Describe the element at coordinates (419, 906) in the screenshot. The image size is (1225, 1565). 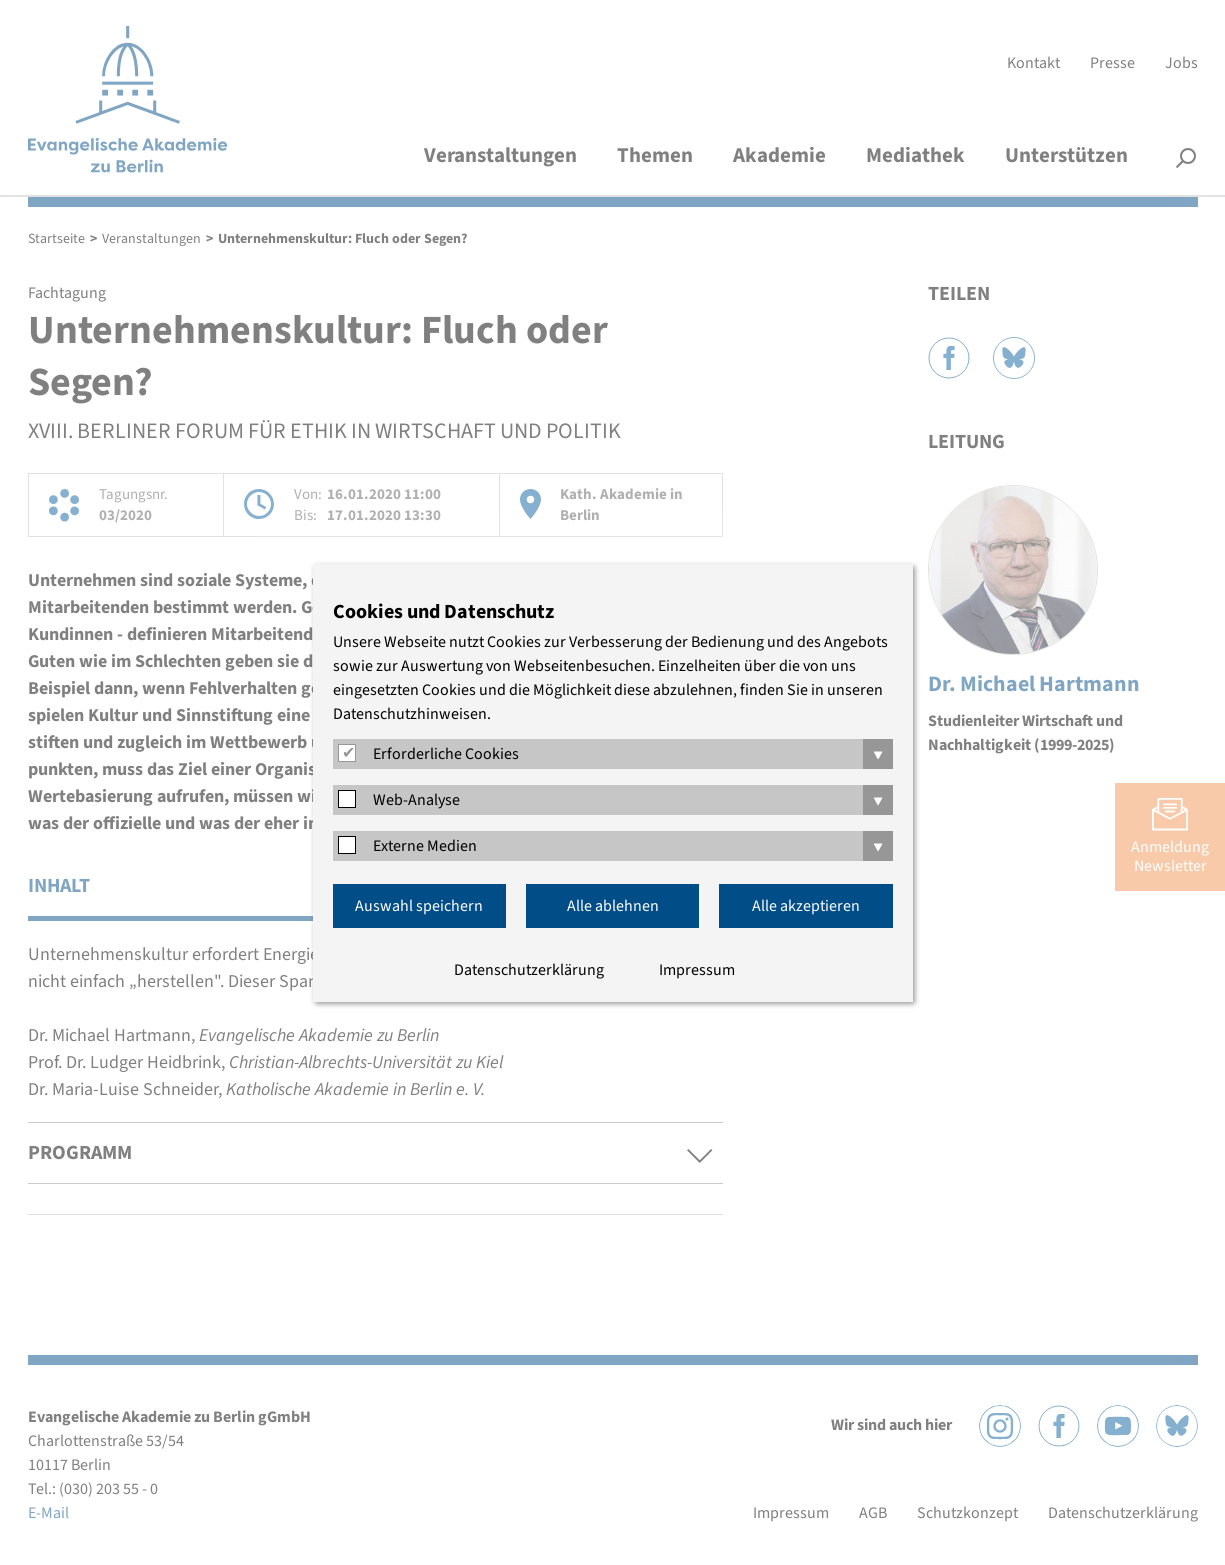
I see `Auswahl speichern` at that location.